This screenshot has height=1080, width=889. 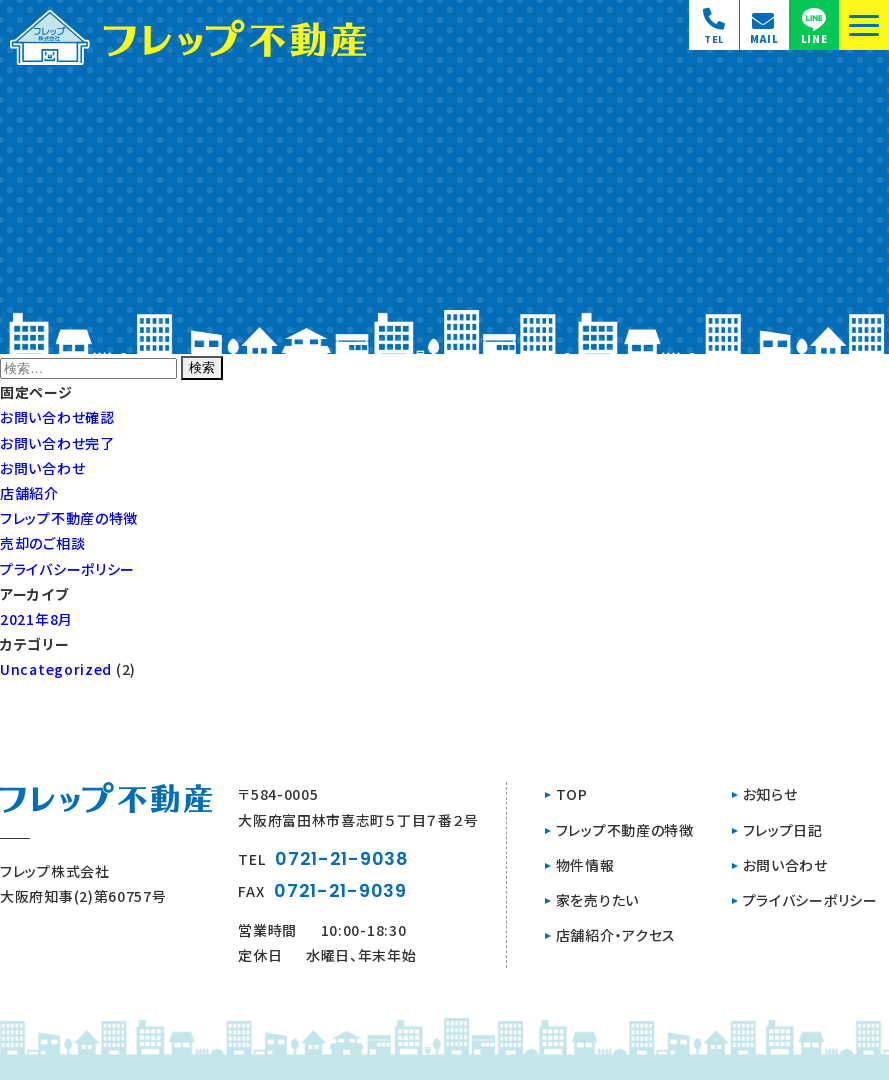 What do you see at coordinates (36, 619) in the screenshot?
I see `2021年8月` at bounding box center [36, 619].